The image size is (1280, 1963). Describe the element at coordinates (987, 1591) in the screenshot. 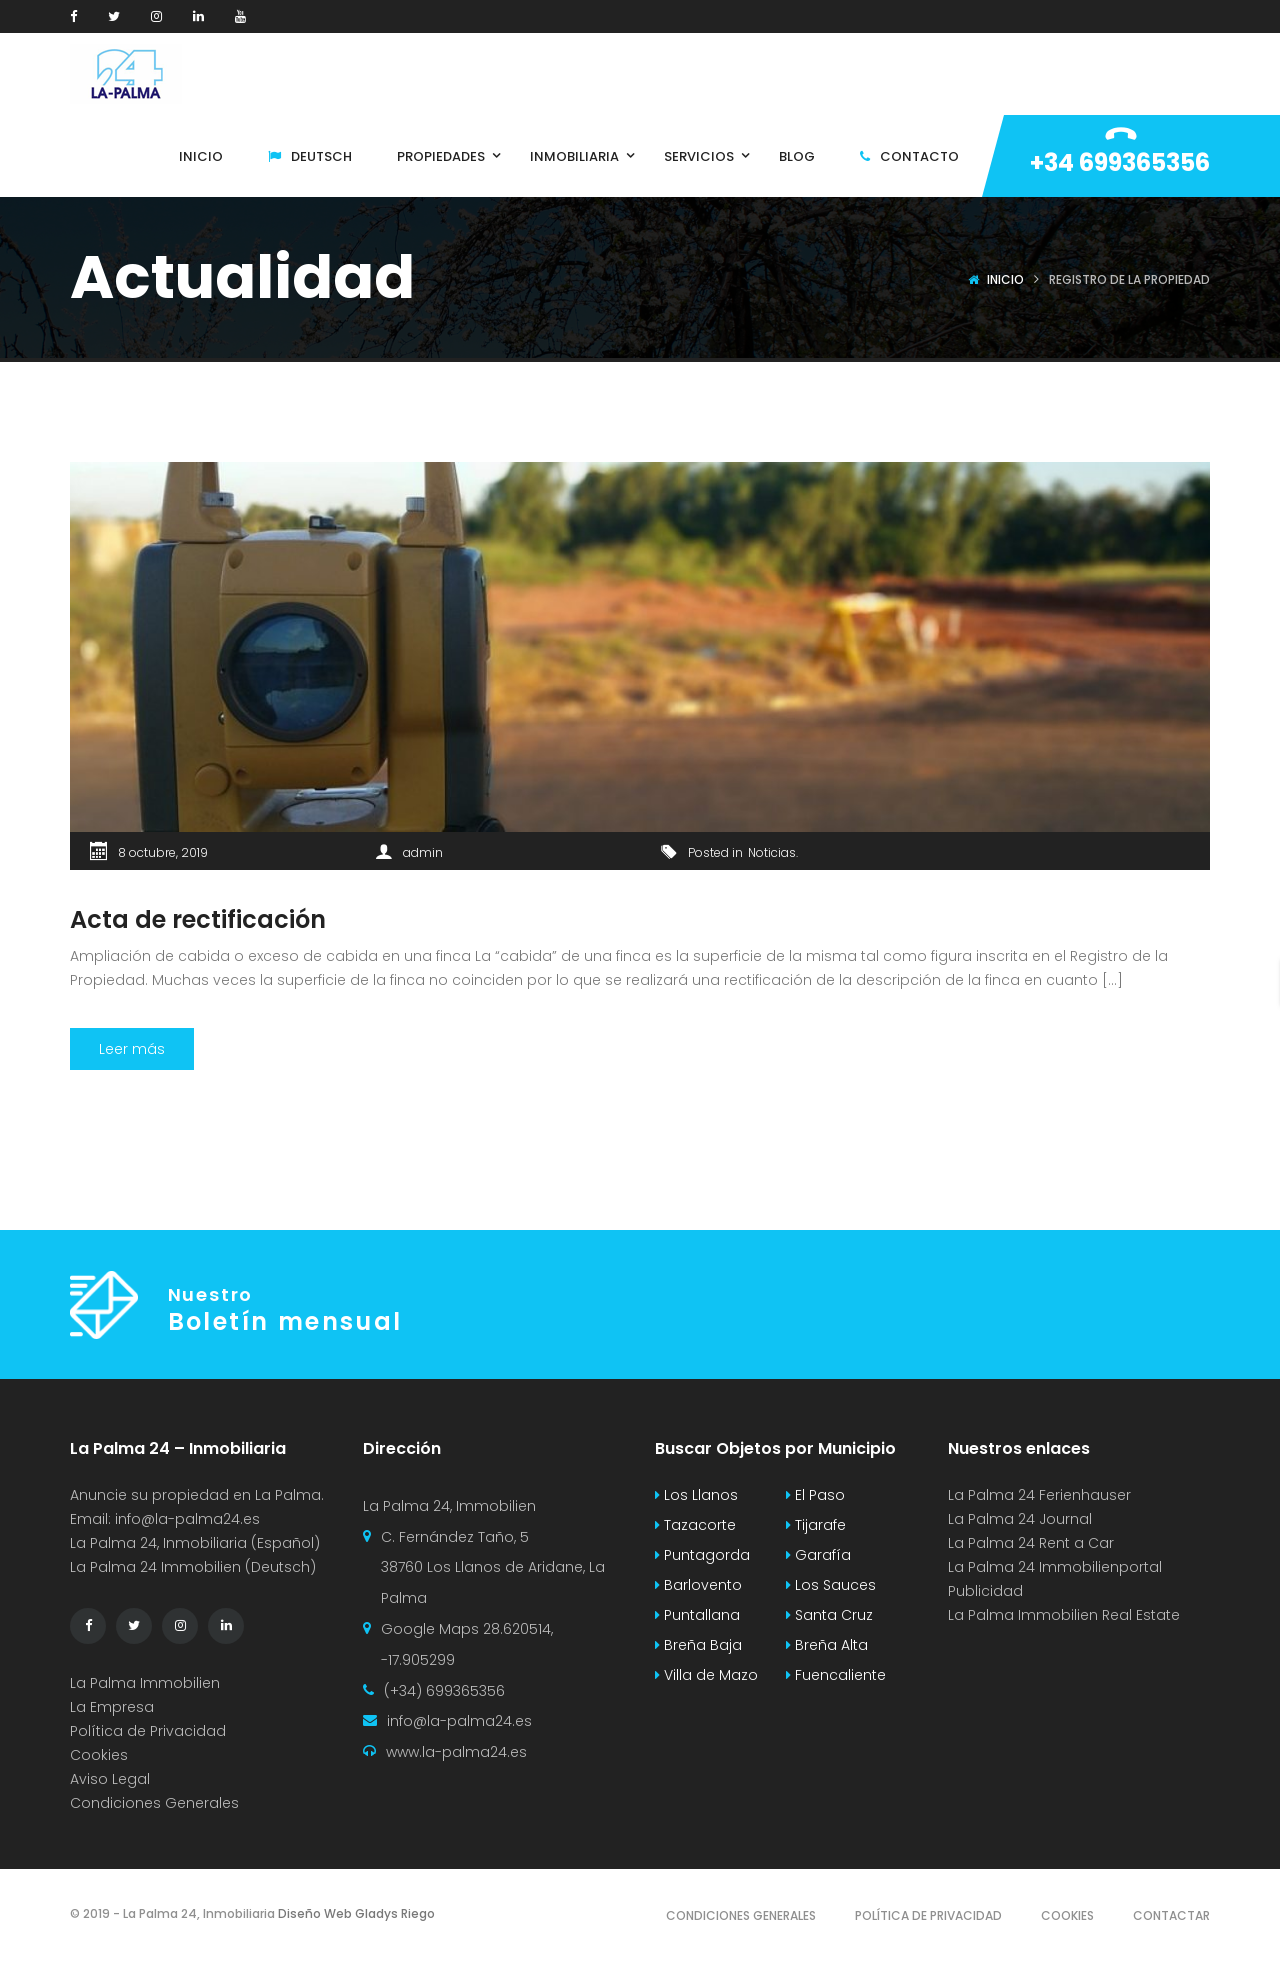

I see `Publicidad` at that location.